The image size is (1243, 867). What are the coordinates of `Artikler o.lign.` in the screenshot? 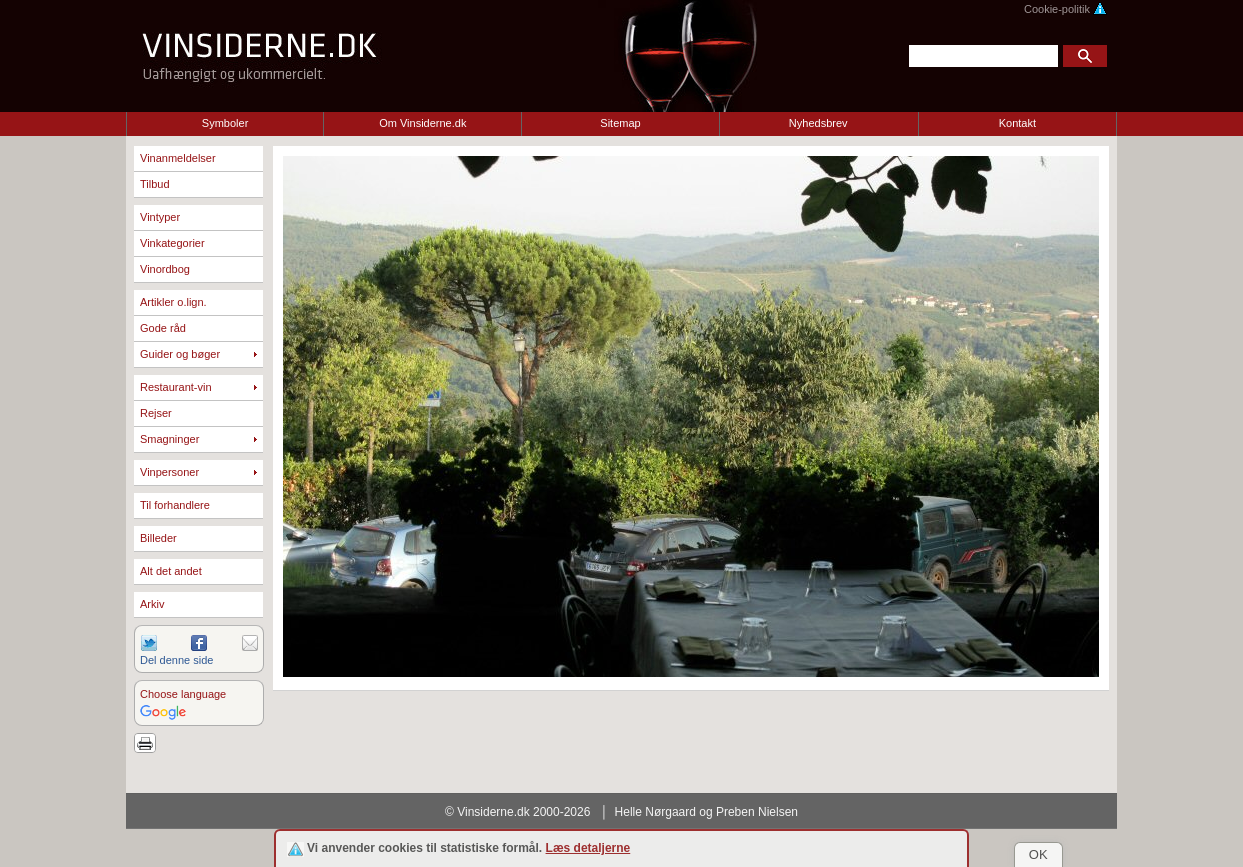 It's located at (173, 302).